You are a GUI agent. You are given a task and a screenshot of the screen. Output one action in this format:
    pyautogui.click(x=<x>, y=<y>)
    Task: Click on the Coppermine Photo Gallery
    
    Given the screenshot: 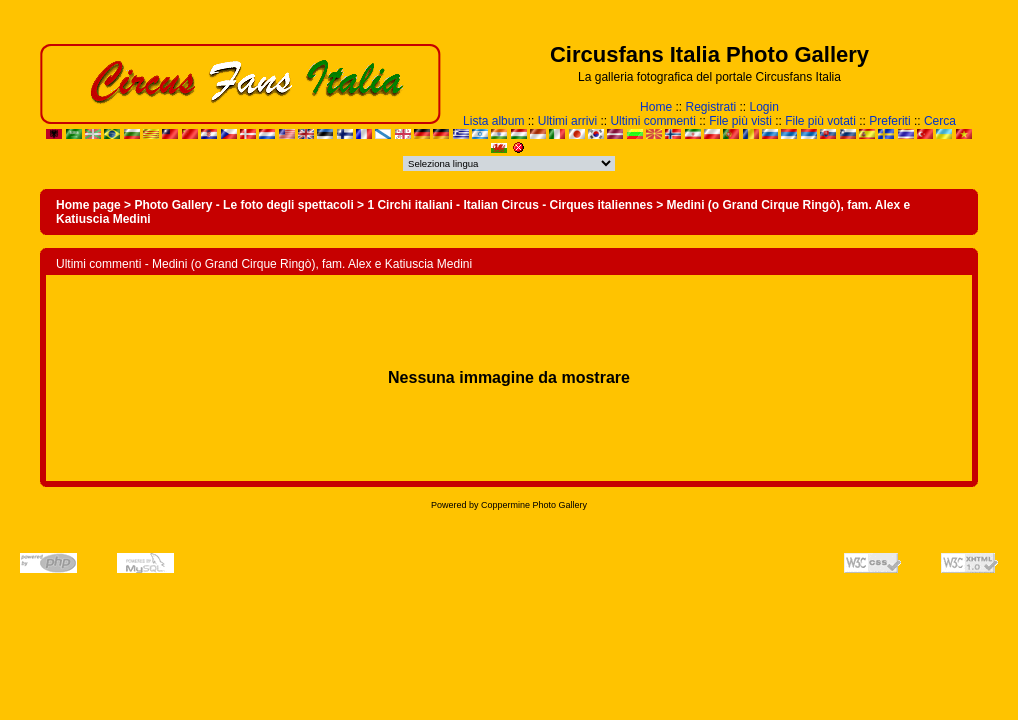 What is the action you would take?
    pyautogui.click(x=534, y=505)
    